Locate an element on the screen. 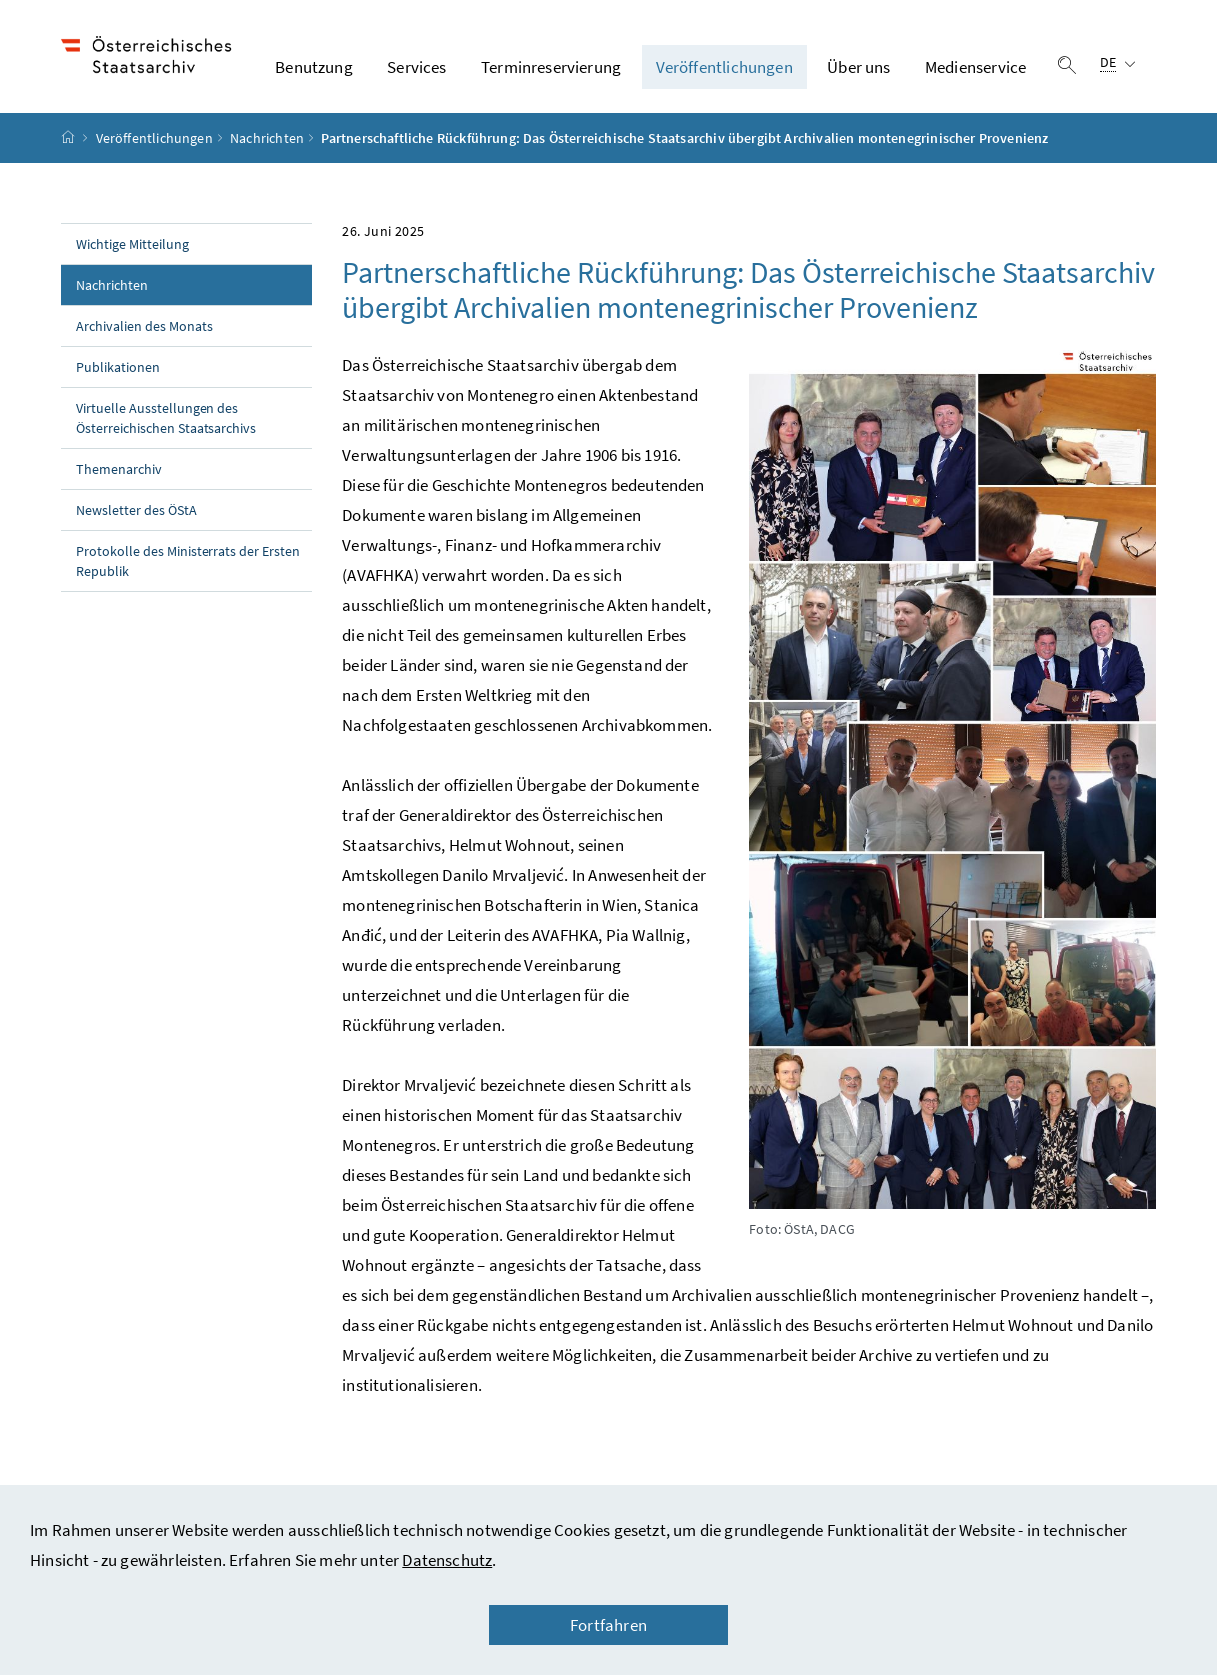  Nachrichten is located at coordinates (267, 141).